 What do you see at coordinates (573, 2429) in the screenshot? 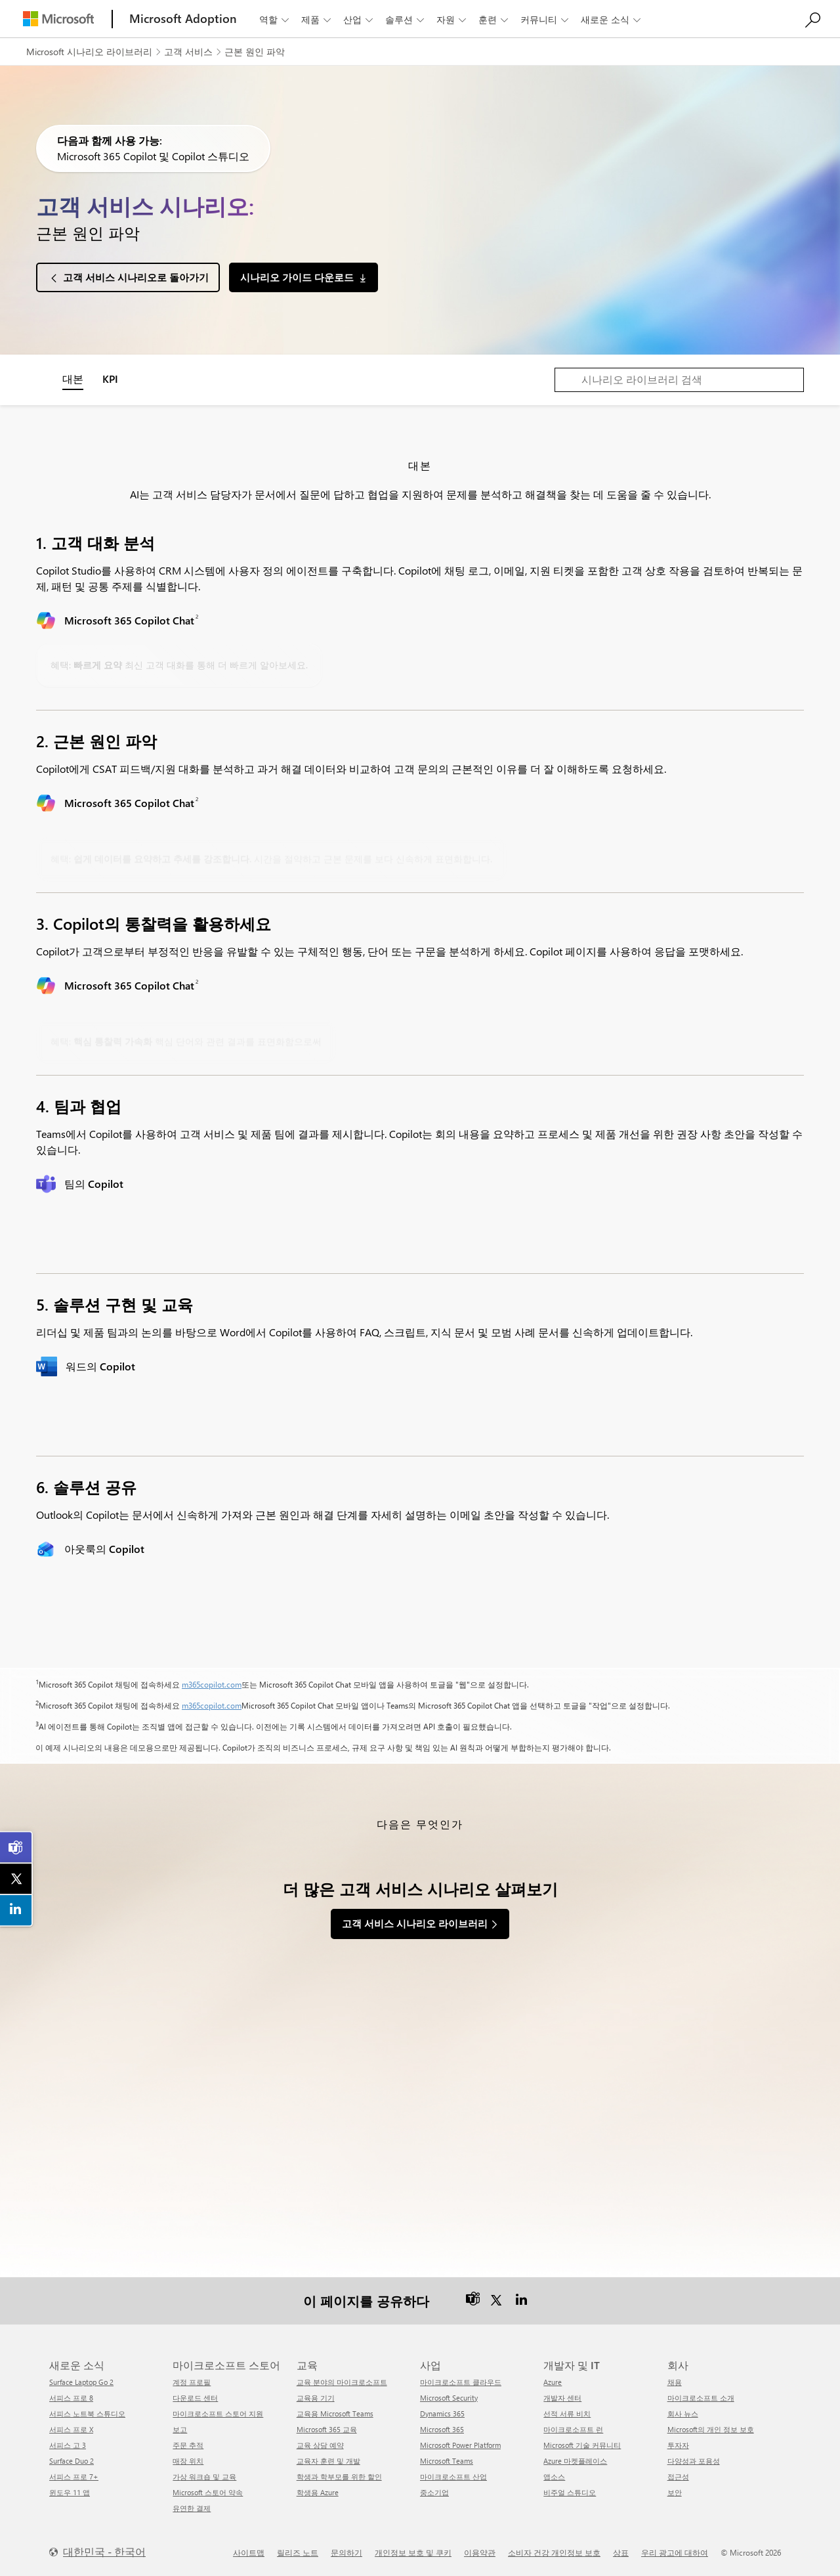
I see `마이크로소프트 런` at bounding box center [573, 2429].